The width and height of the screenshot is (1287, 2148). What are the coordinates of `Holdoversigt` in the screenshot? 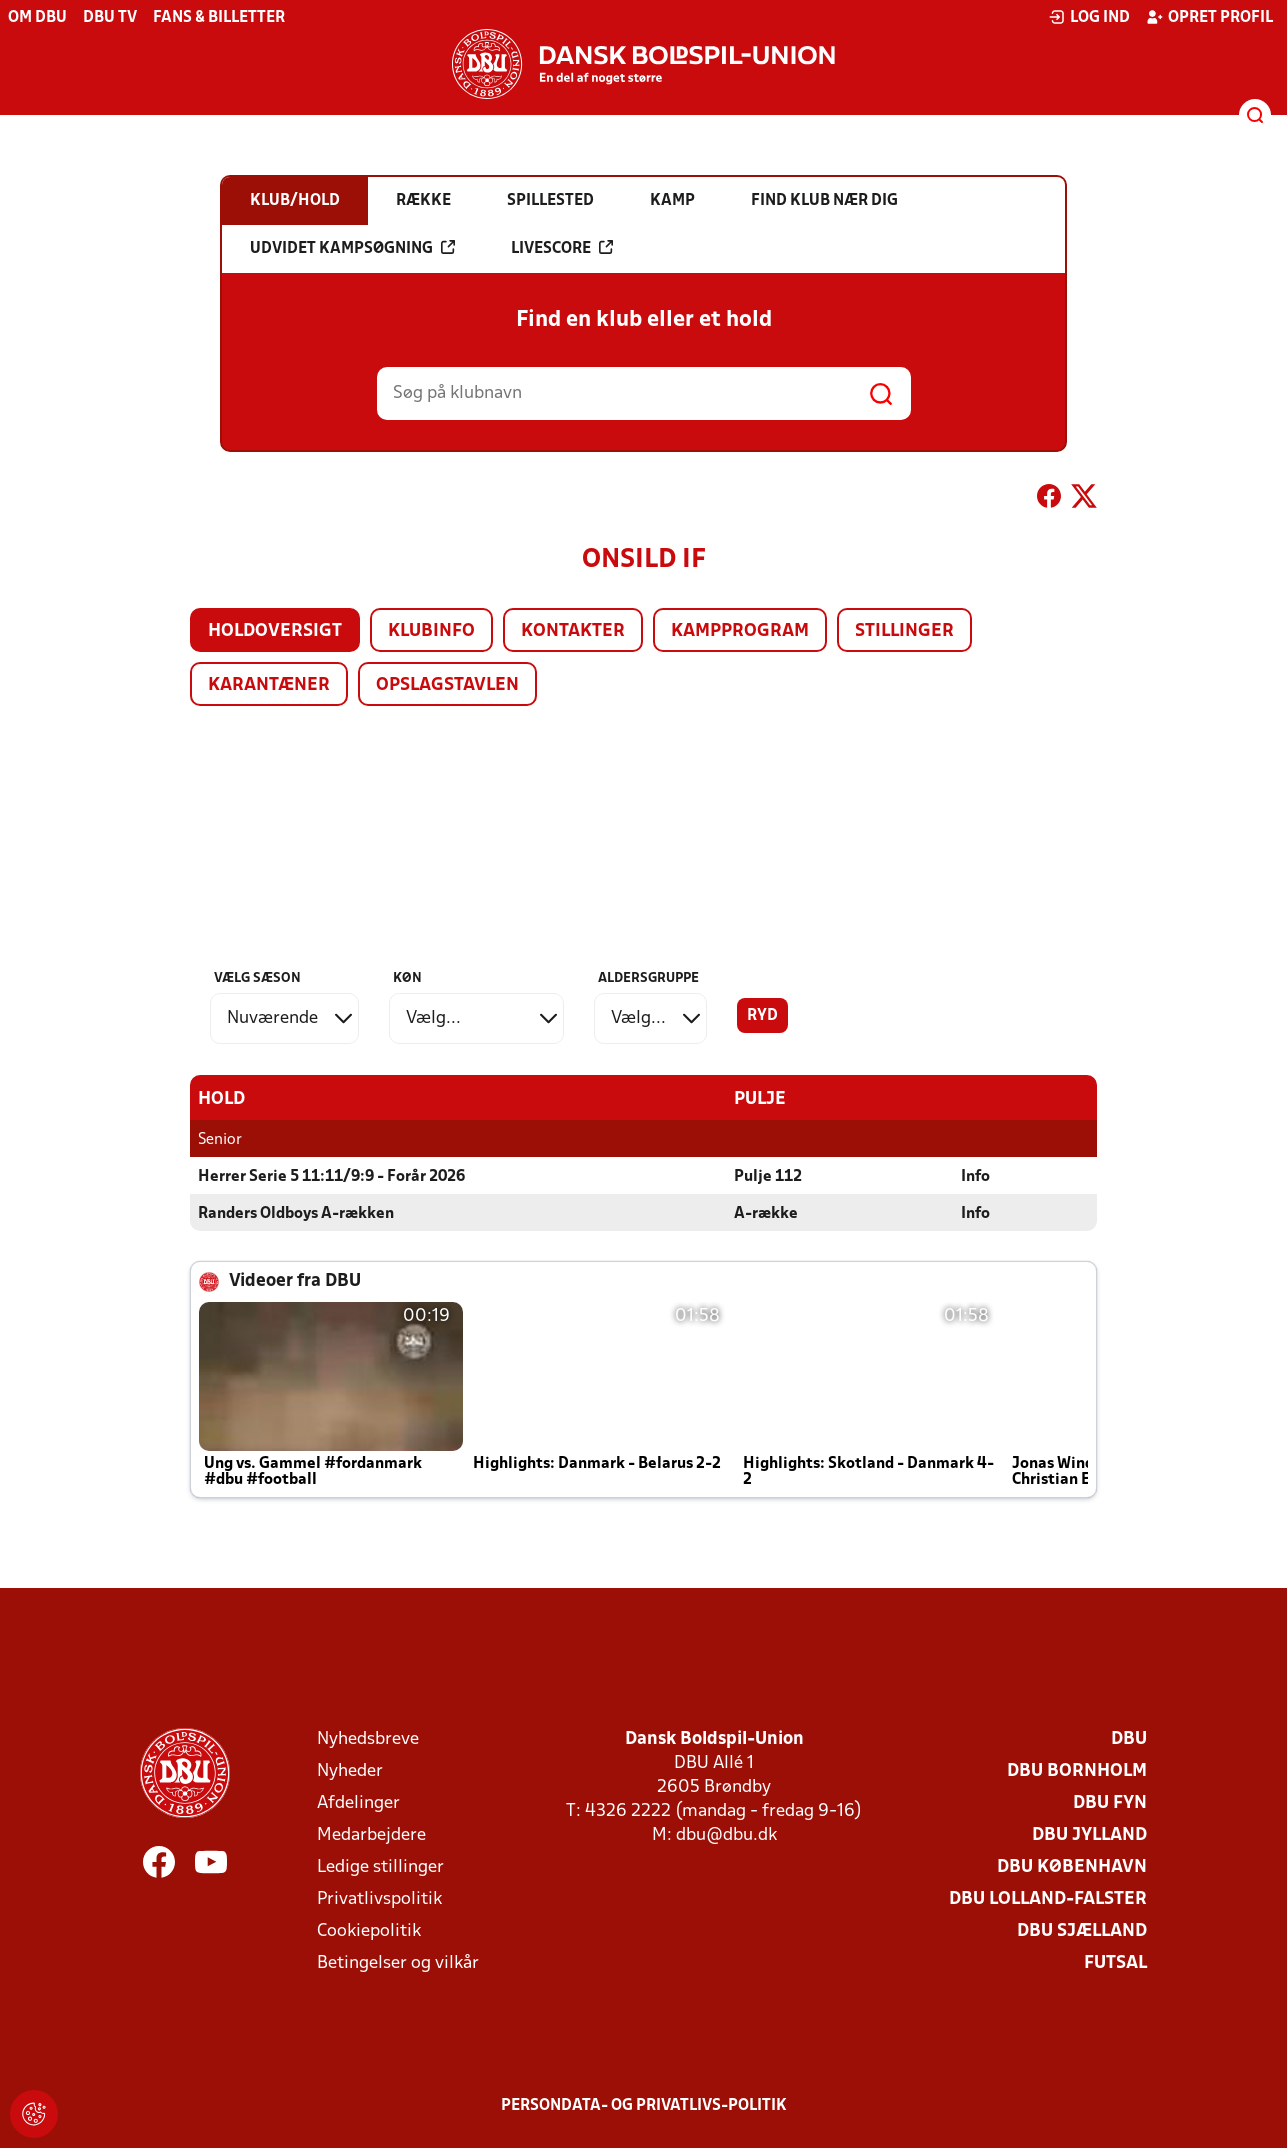 It's located at (275, 631).